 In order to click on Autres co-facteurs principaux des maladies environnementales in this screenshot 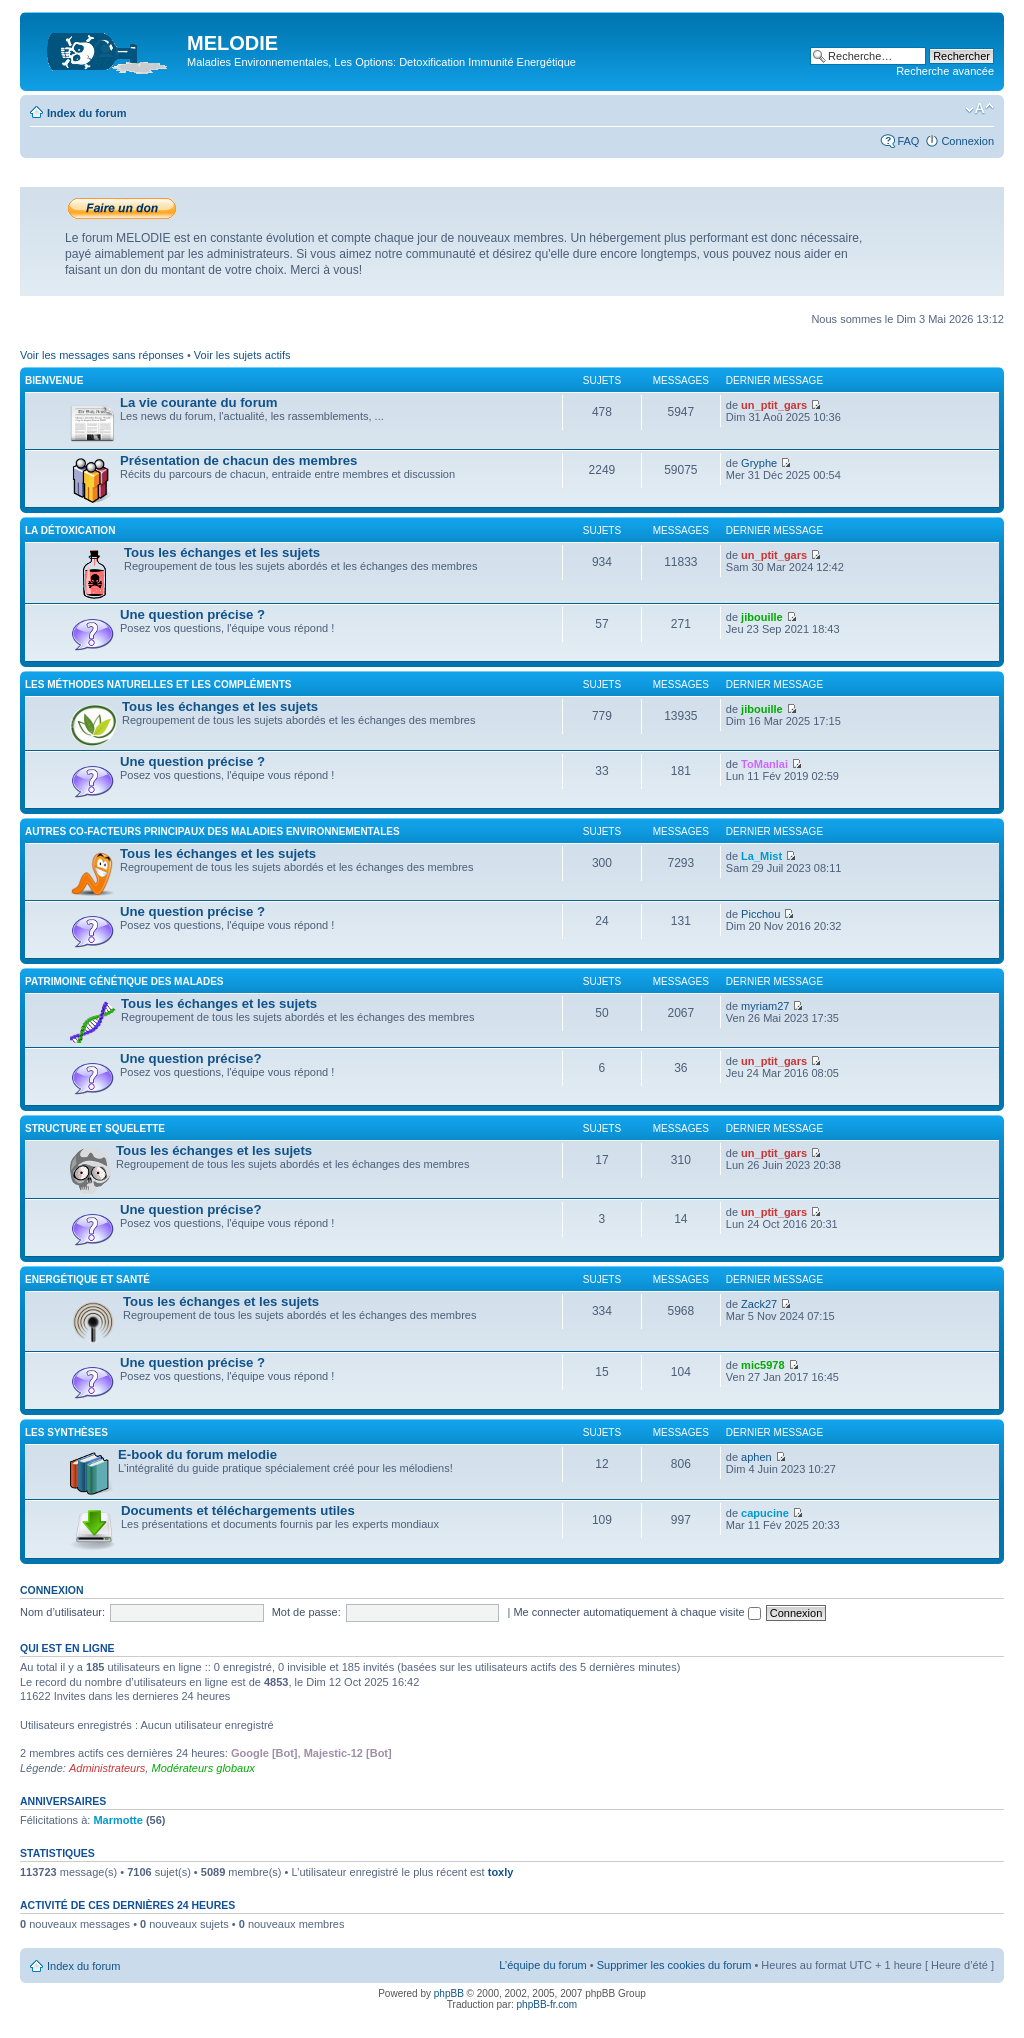, I will do `click(212, 831)`.